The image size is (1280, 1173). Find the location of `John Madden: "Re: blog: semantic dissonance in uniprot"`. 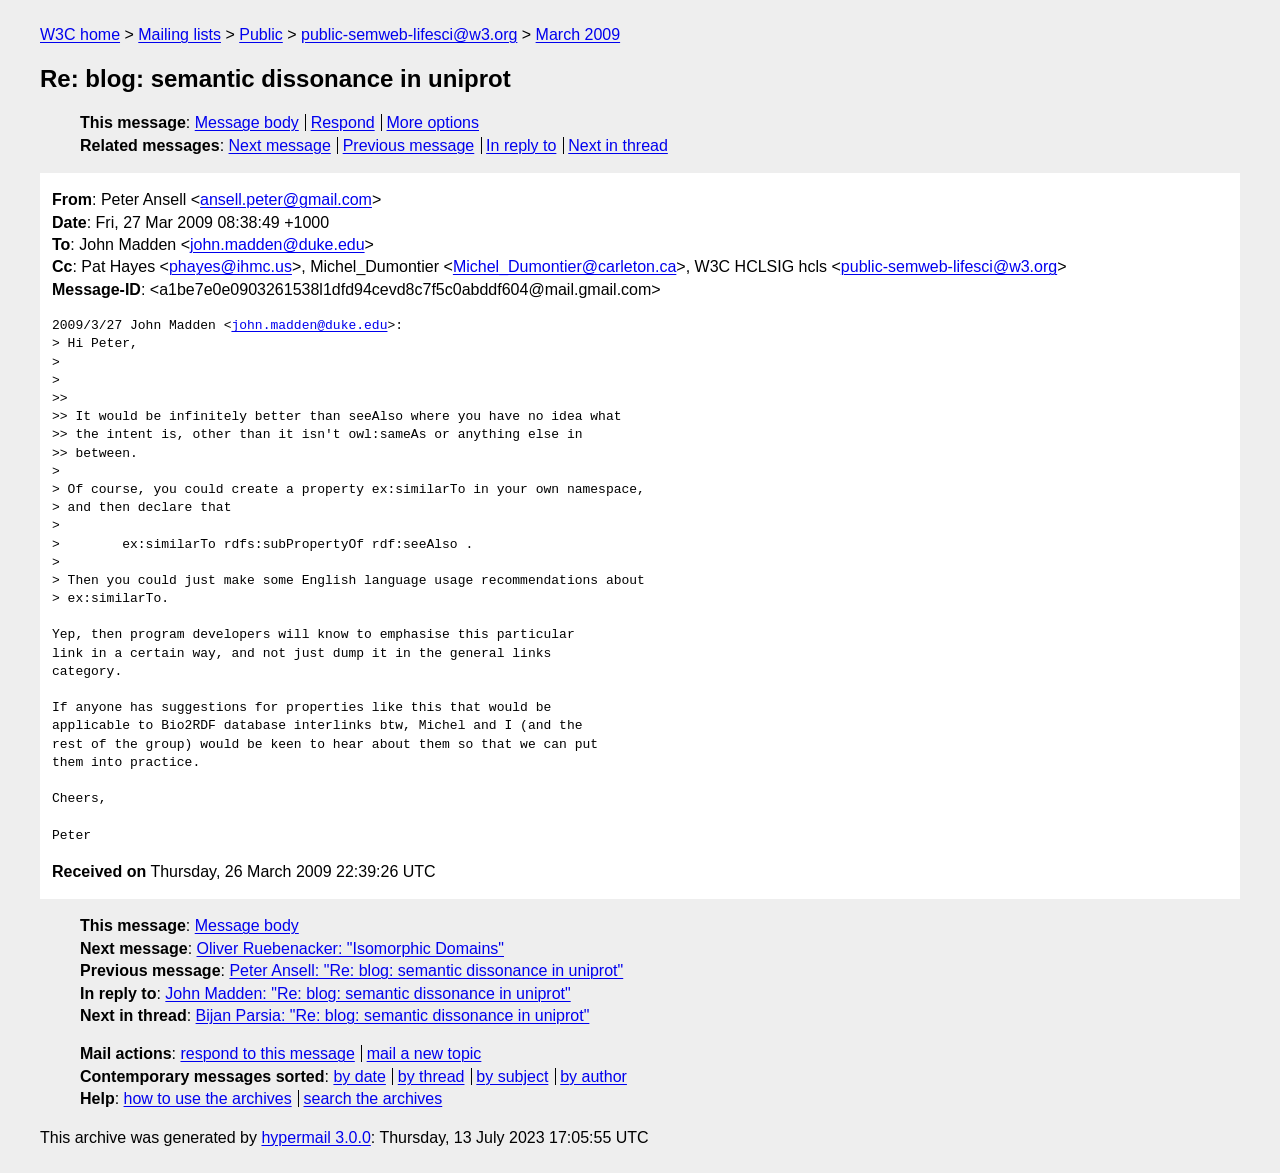

John Madden: "Re: blog: semantic dissonance in uniprot" is located at coordinates (367, 993).